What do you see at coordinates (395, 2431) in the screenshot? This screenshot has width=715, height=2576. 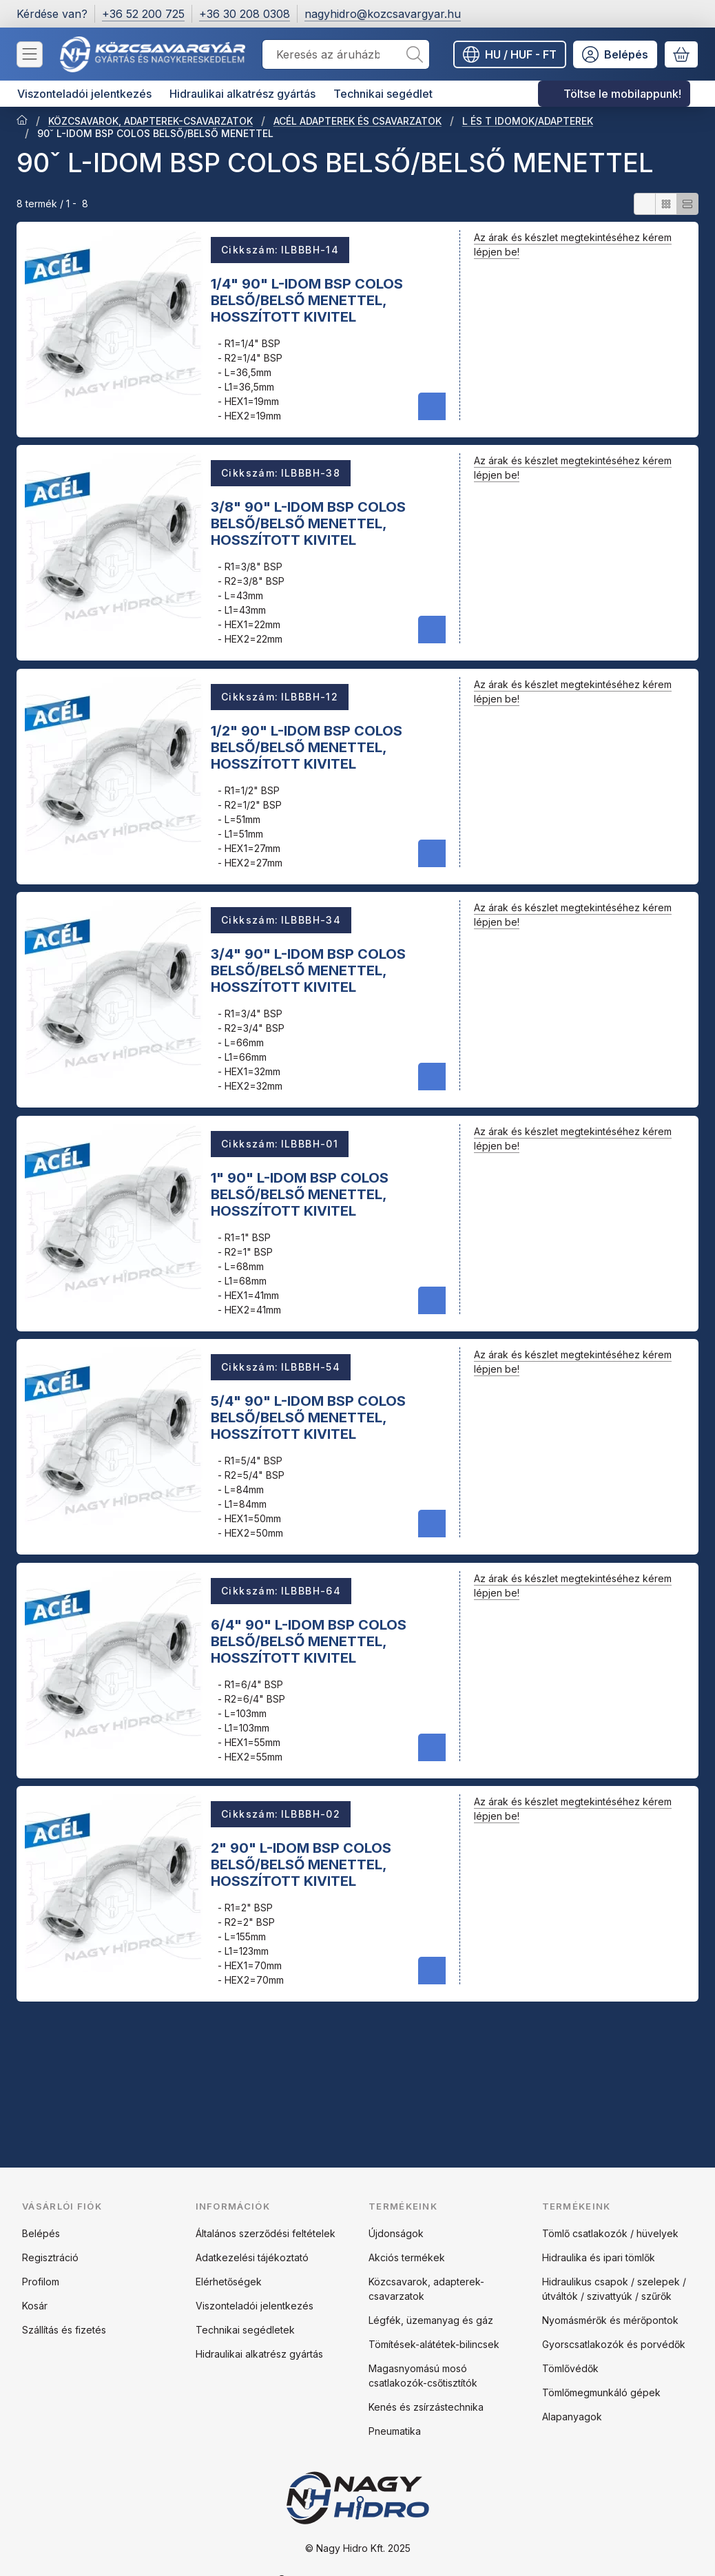 I see `Pneumatika` at bounding box center [395, 2431].